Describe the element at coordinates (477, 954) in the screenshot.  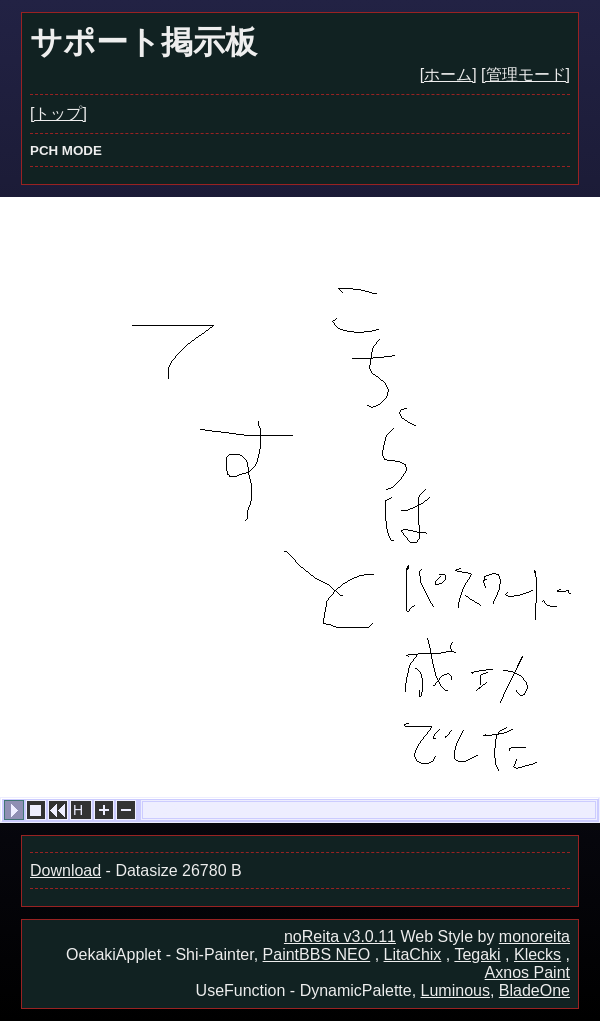
I see `Tegaki` at that location.